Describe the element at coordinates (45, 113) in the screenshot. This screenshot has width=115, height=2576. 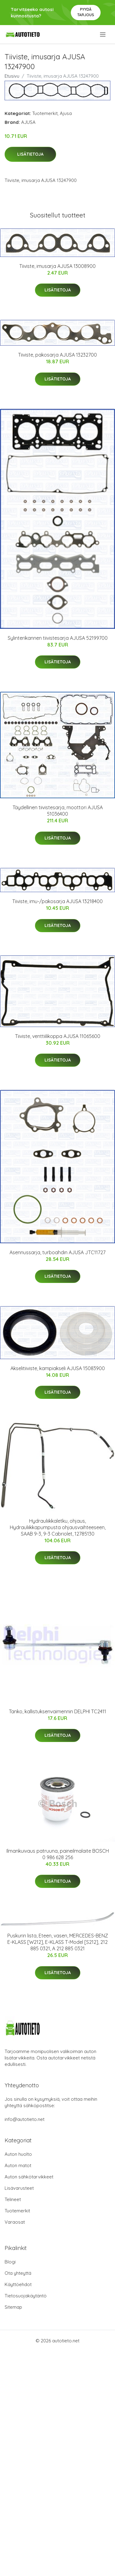
I see `Tuotemerkit` at that location.